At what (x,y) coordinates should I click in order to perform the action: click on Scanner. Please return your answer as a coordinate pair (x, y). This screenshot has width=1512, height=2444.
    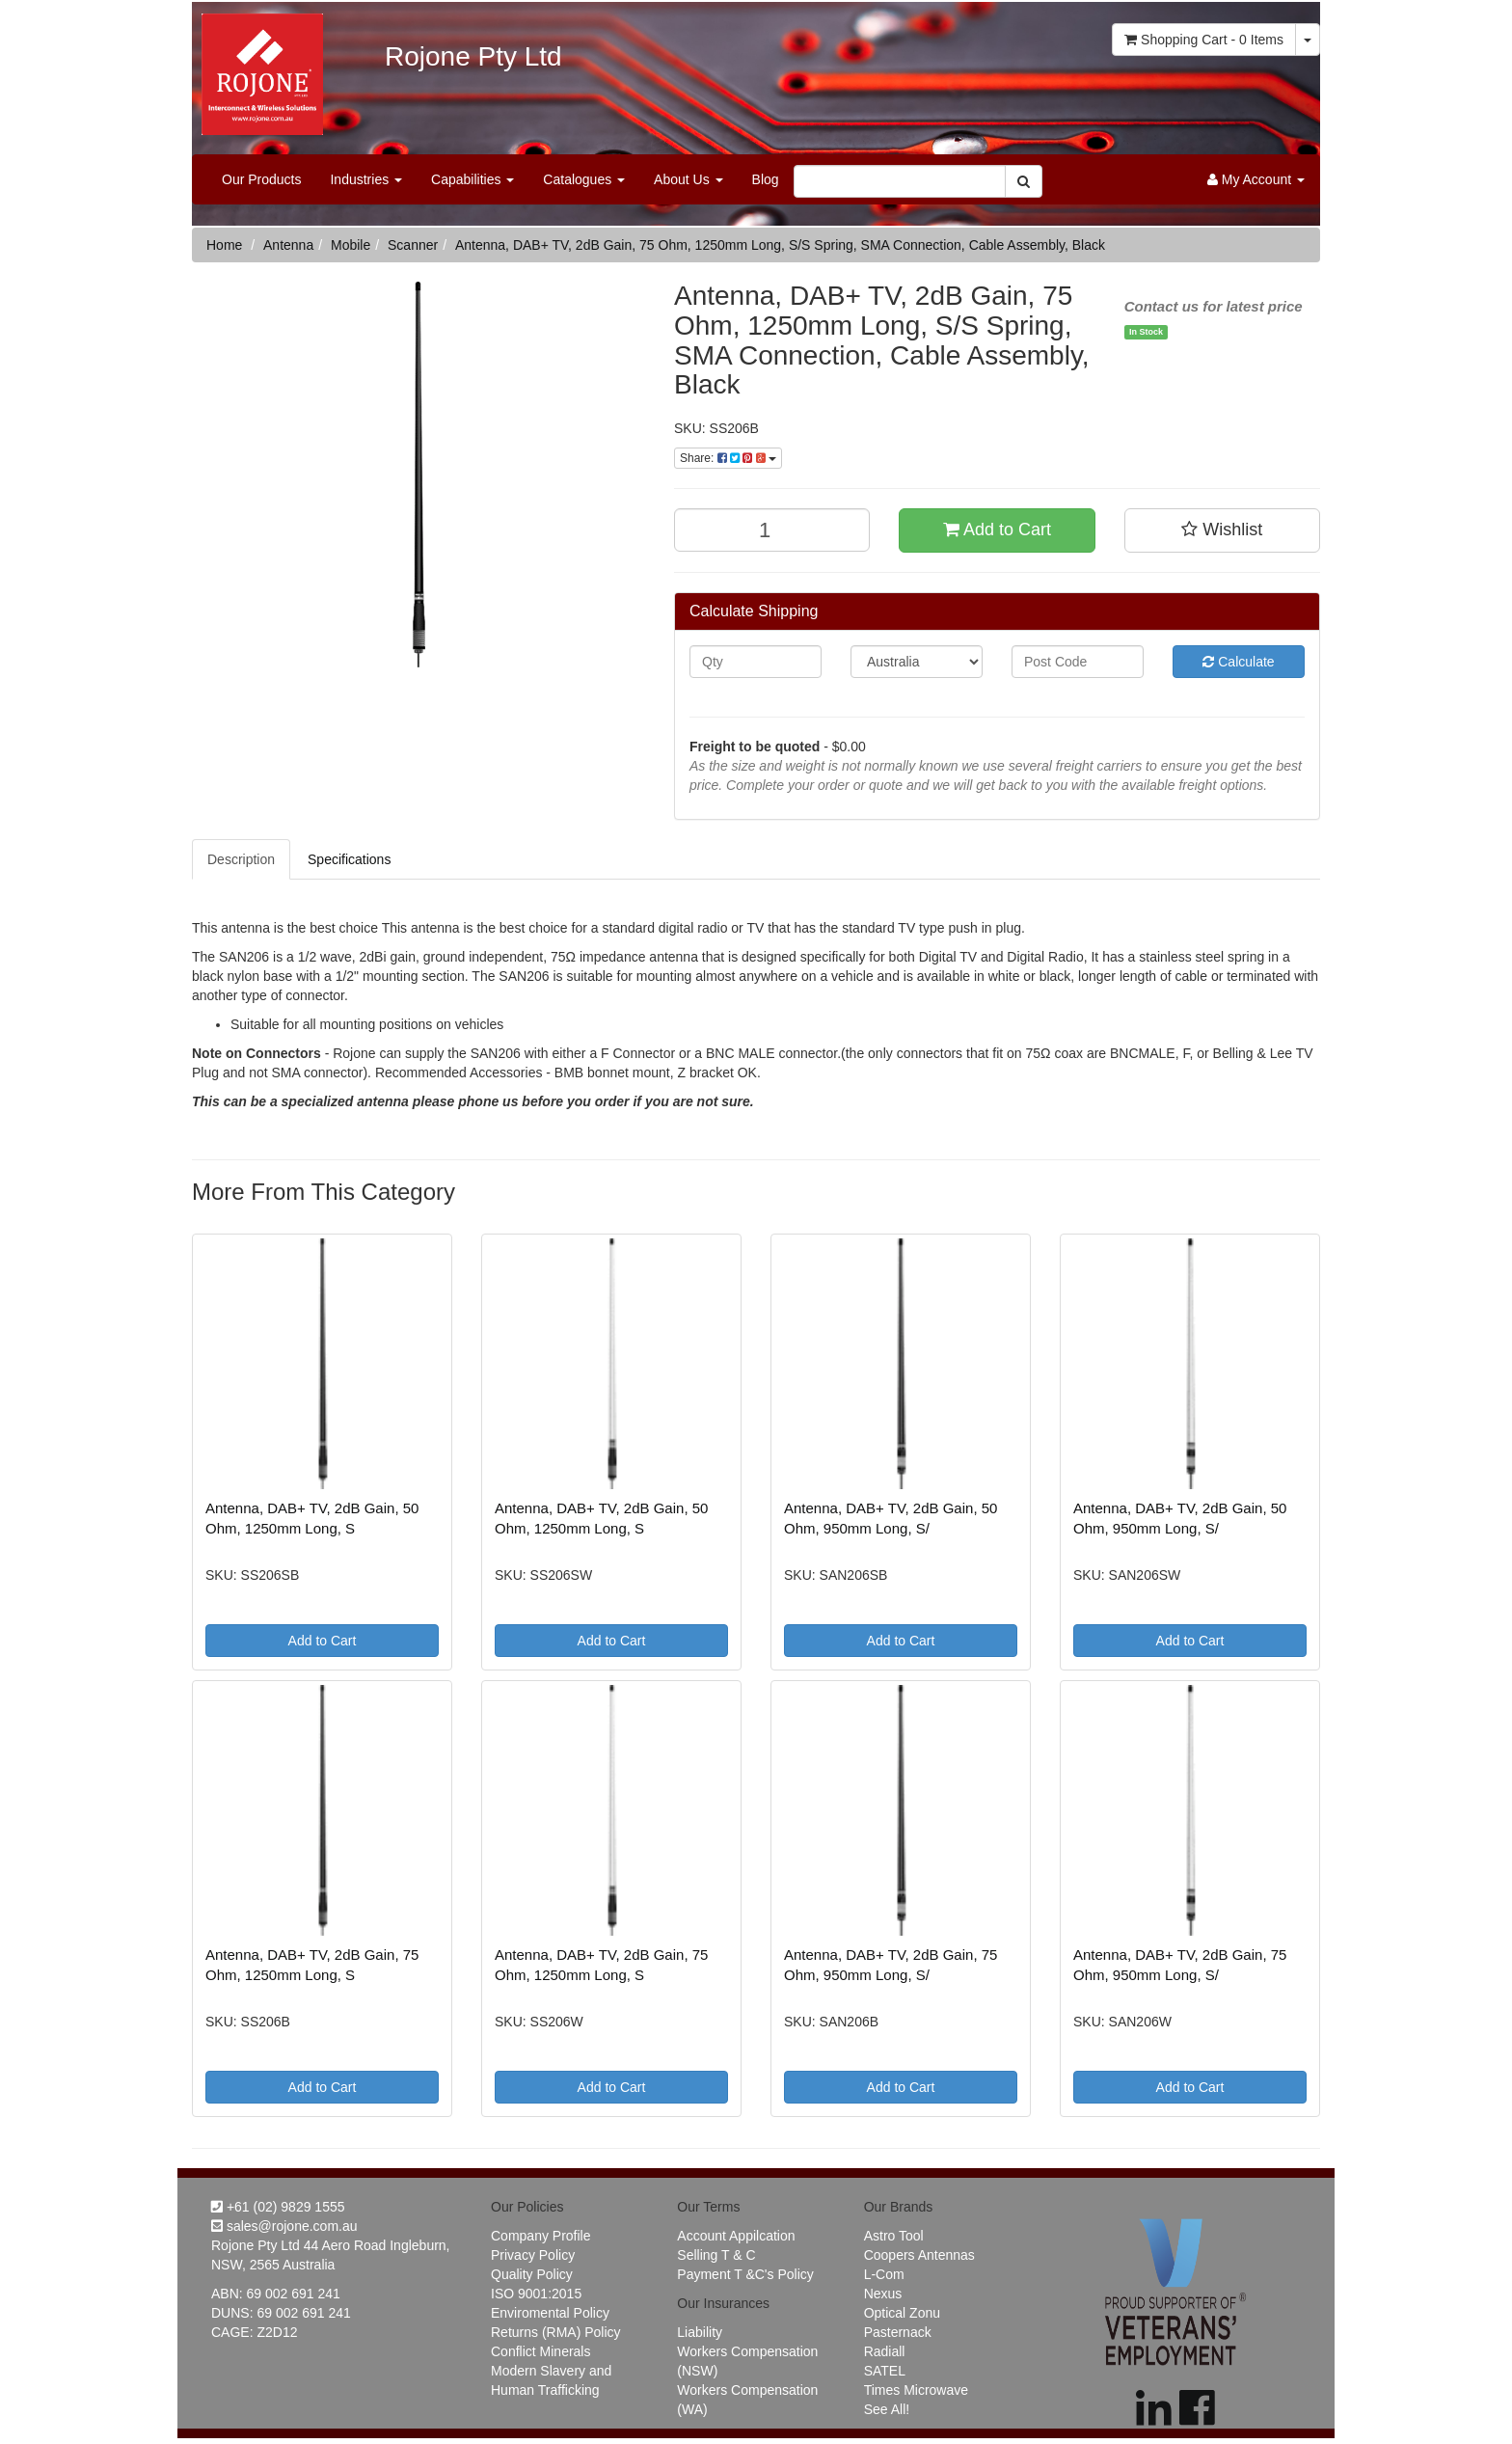
    Looking at the image, I should click on (413, 245).